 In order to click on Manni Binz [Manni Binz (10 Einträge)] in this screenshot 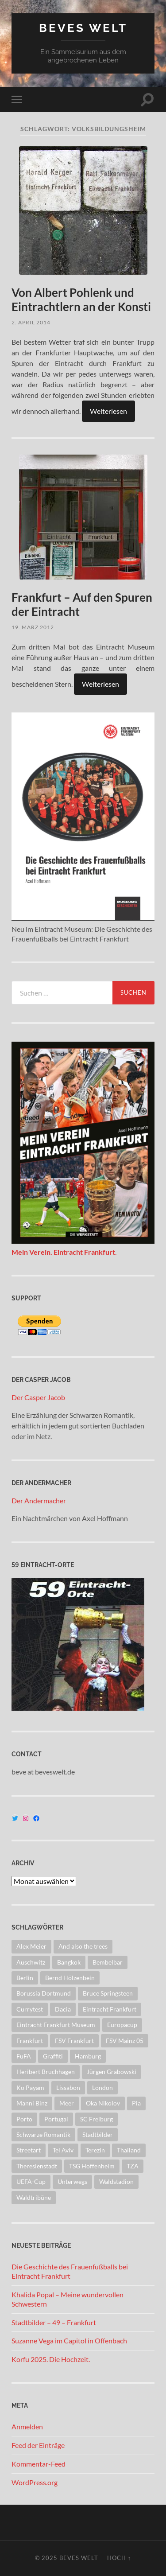, I will do `click(31, 2103)`.